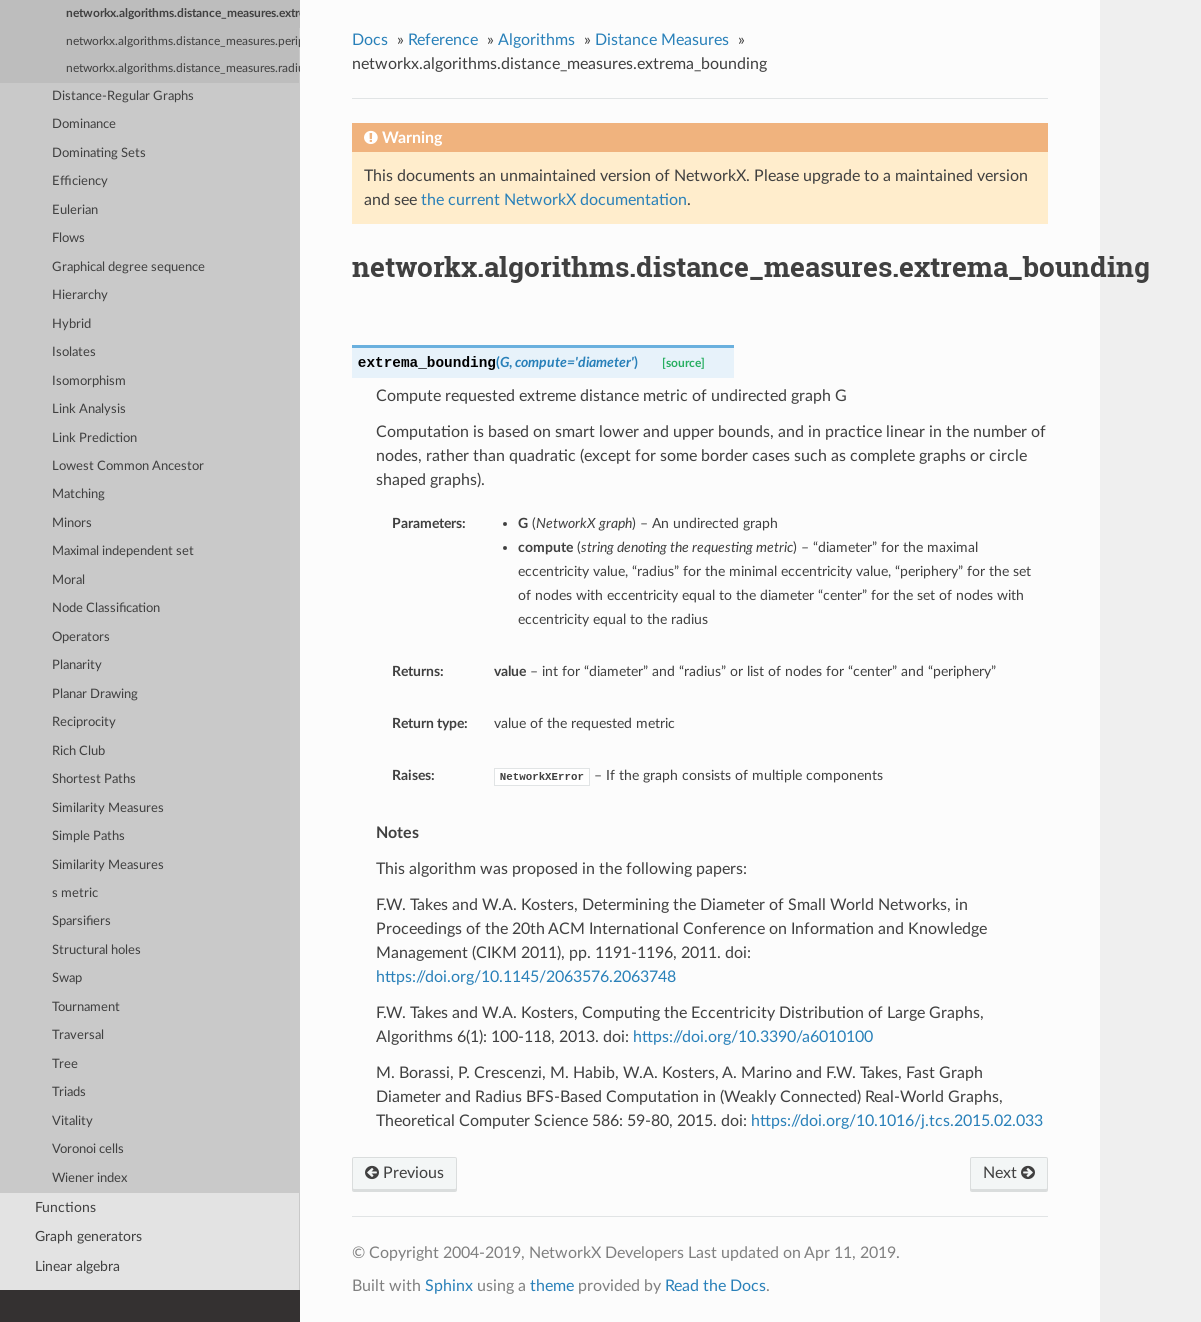 The height and width of the screenshot is (1322, 1201). I want to click on Sphinx, so click(449, 1286).